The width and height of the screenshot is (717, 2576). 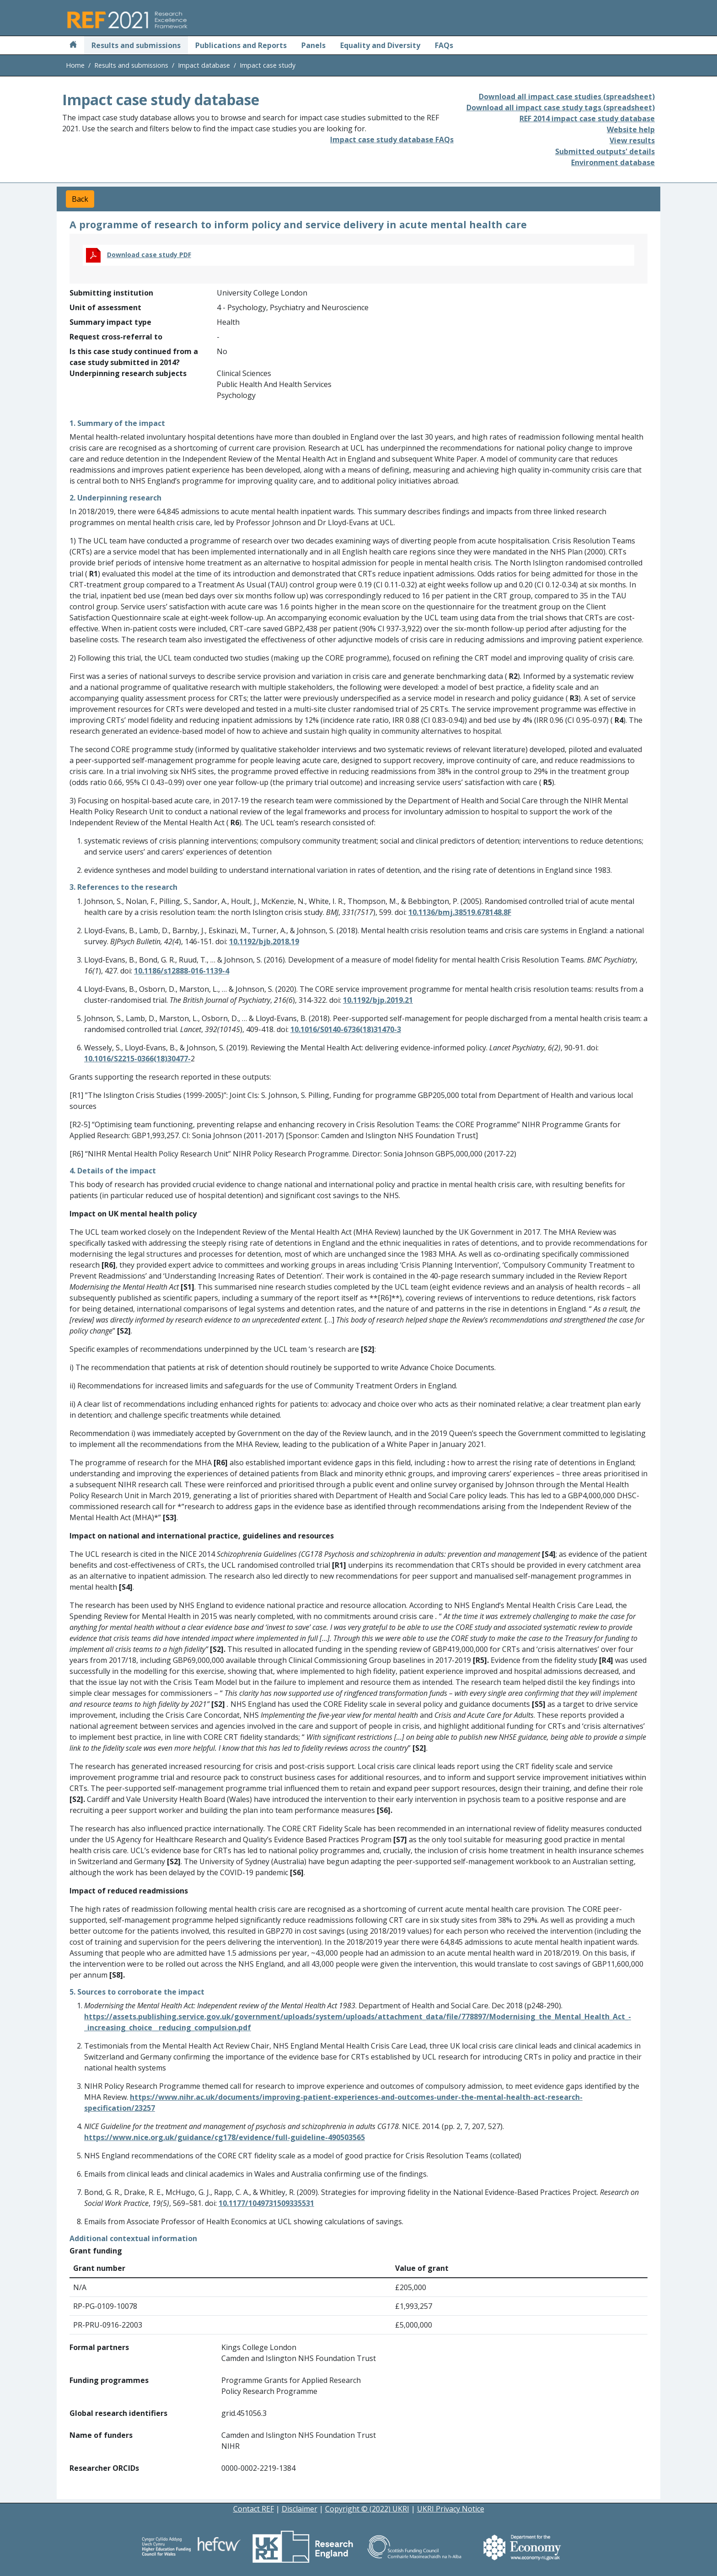 I want to click on Impact database, so click(x=204, y=65).